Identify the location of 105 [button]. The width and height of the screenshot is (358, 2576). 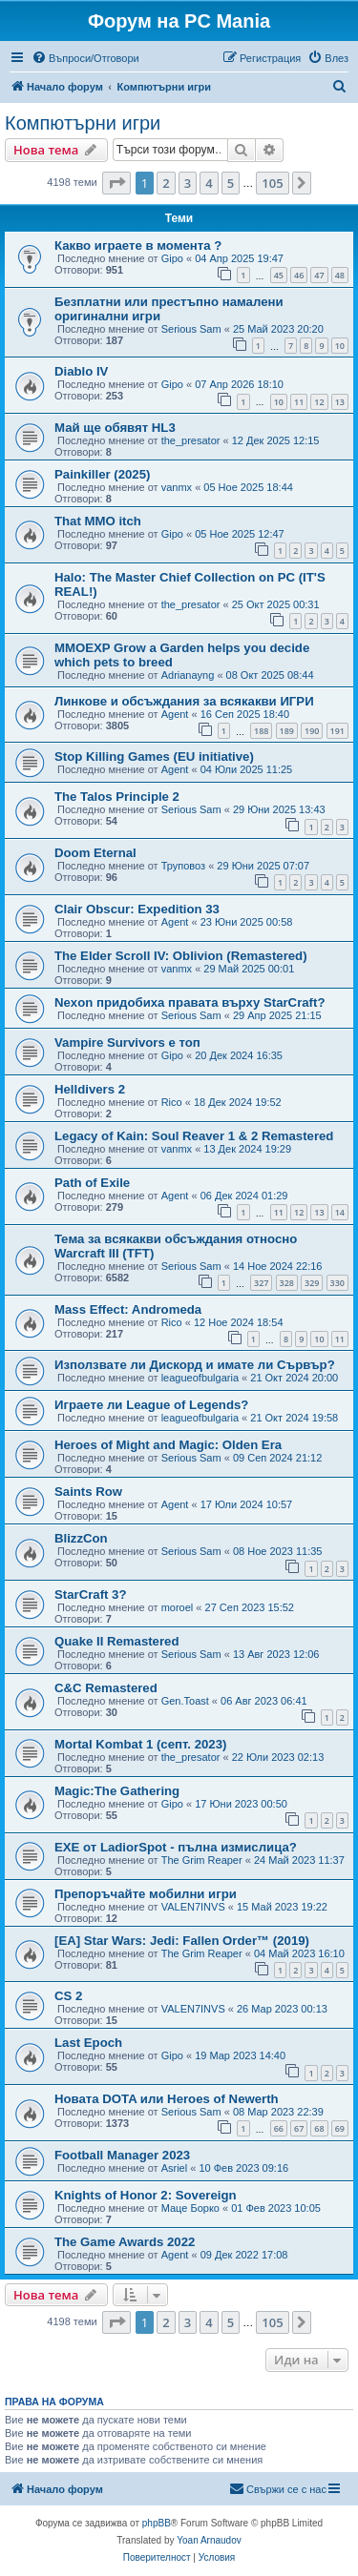
(272, 183).